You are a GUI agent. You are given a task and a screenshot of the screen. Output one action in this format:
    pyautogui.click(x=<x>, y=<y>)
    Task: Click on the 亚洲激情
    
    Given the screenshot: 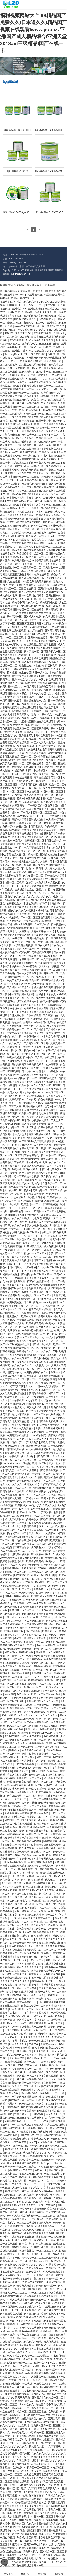 What is the action you would take?
    pyautogui.click(x=40, y=963)
    